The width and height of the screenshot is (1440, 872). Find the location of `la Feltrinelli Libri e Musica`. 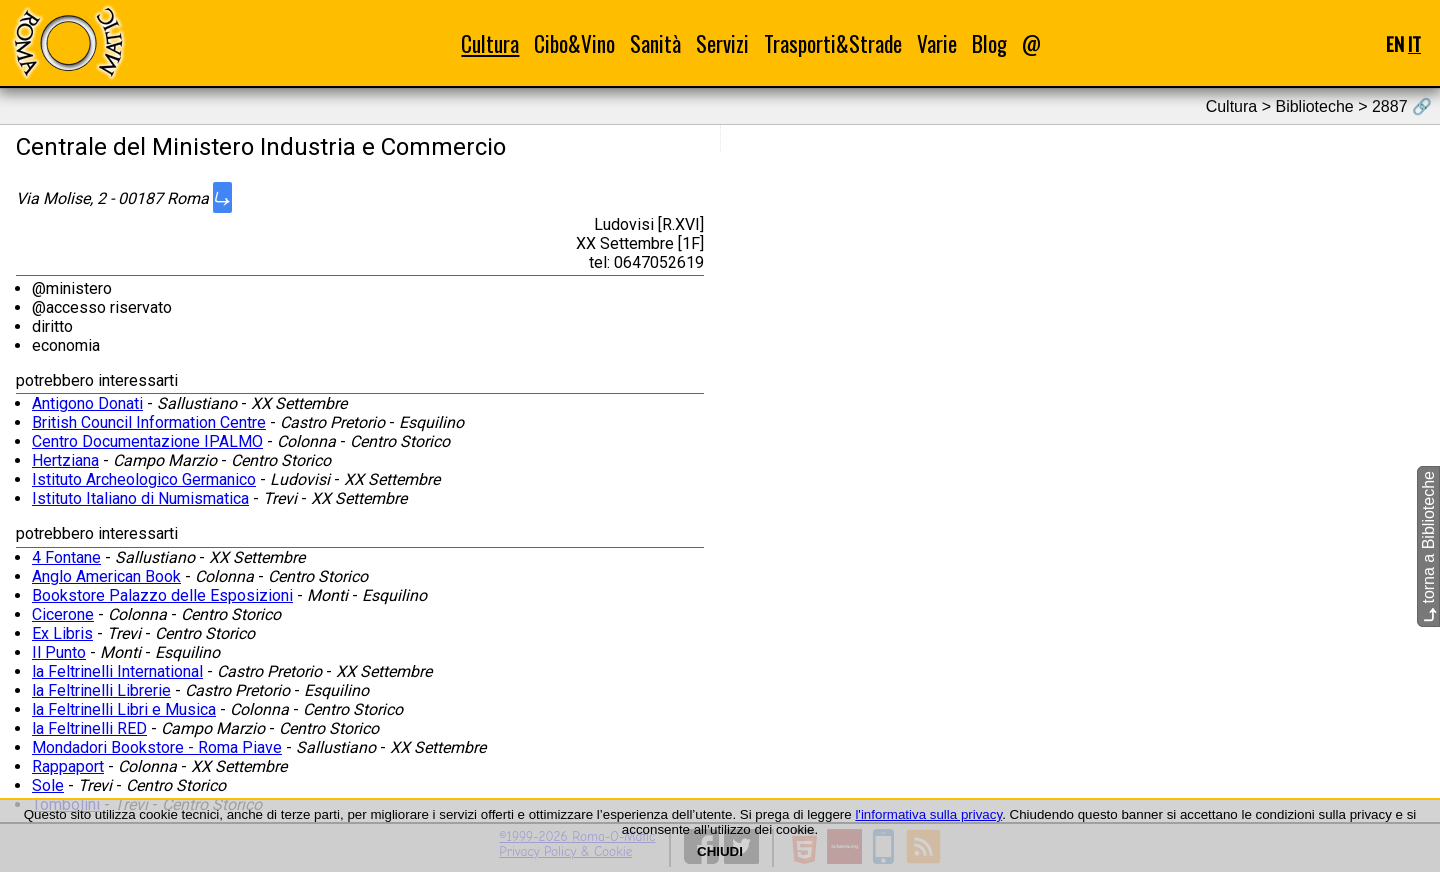

la Feltrinelli Libri e Musica is located at coordinates (124, 709).